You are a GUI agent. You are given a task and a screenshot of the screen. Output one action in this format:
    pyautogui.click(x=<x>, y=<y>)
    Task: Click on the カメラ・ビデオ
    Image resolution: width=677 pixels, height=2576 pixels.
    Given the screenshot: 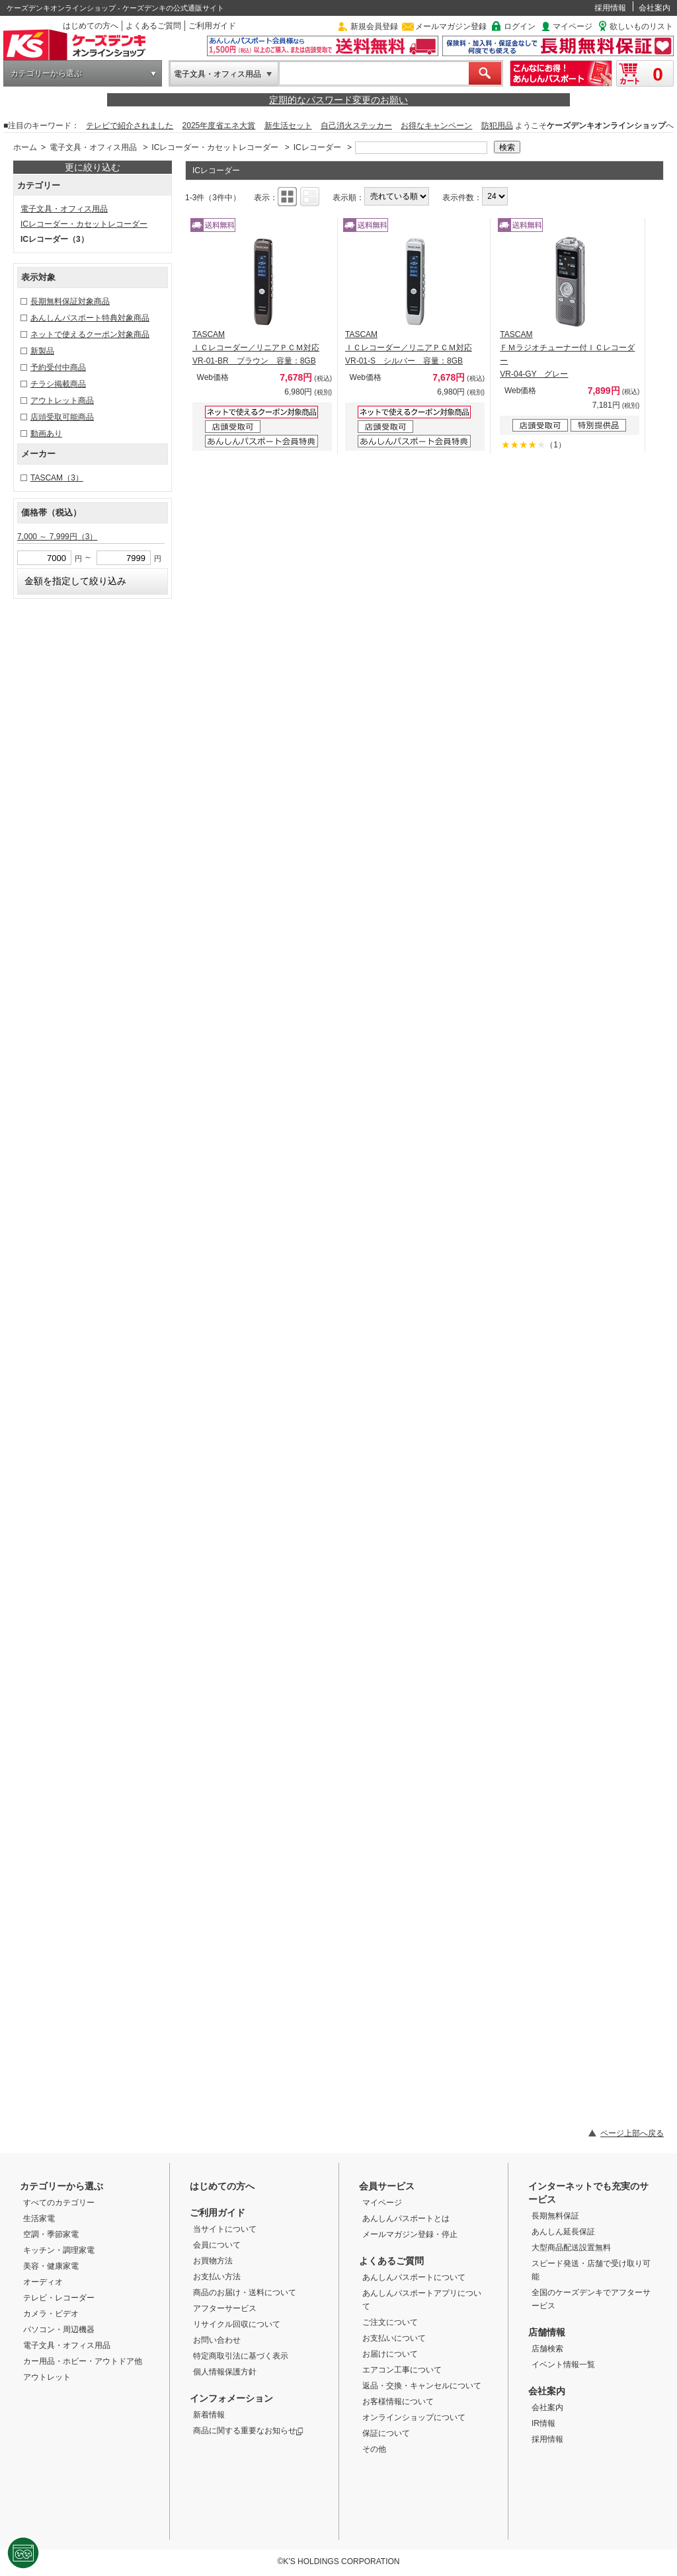 What is the action you would take?
    pyautogui.click(x=51, y=2313)
    